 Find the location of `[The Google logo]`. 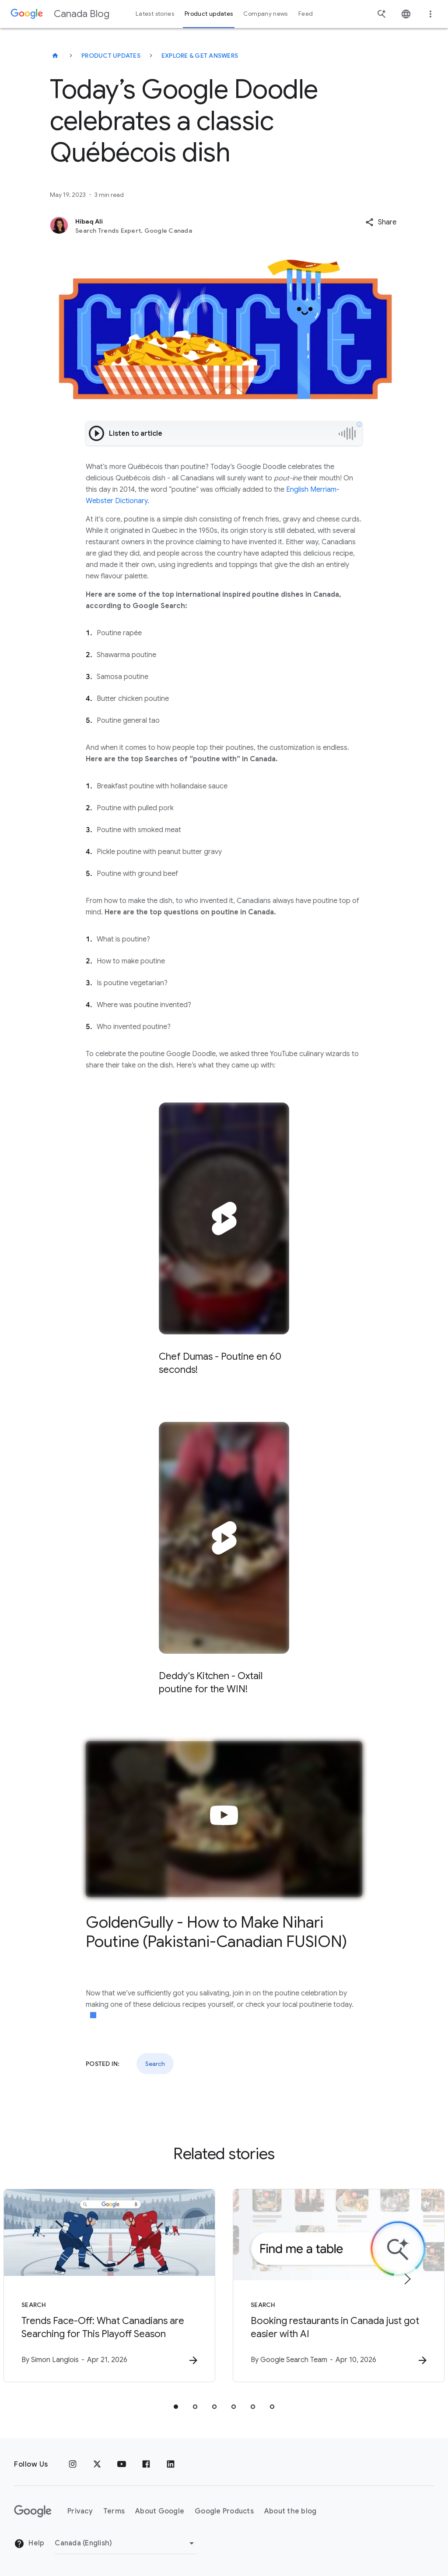

[The Google logo] is located at coordinates (33, 2511).